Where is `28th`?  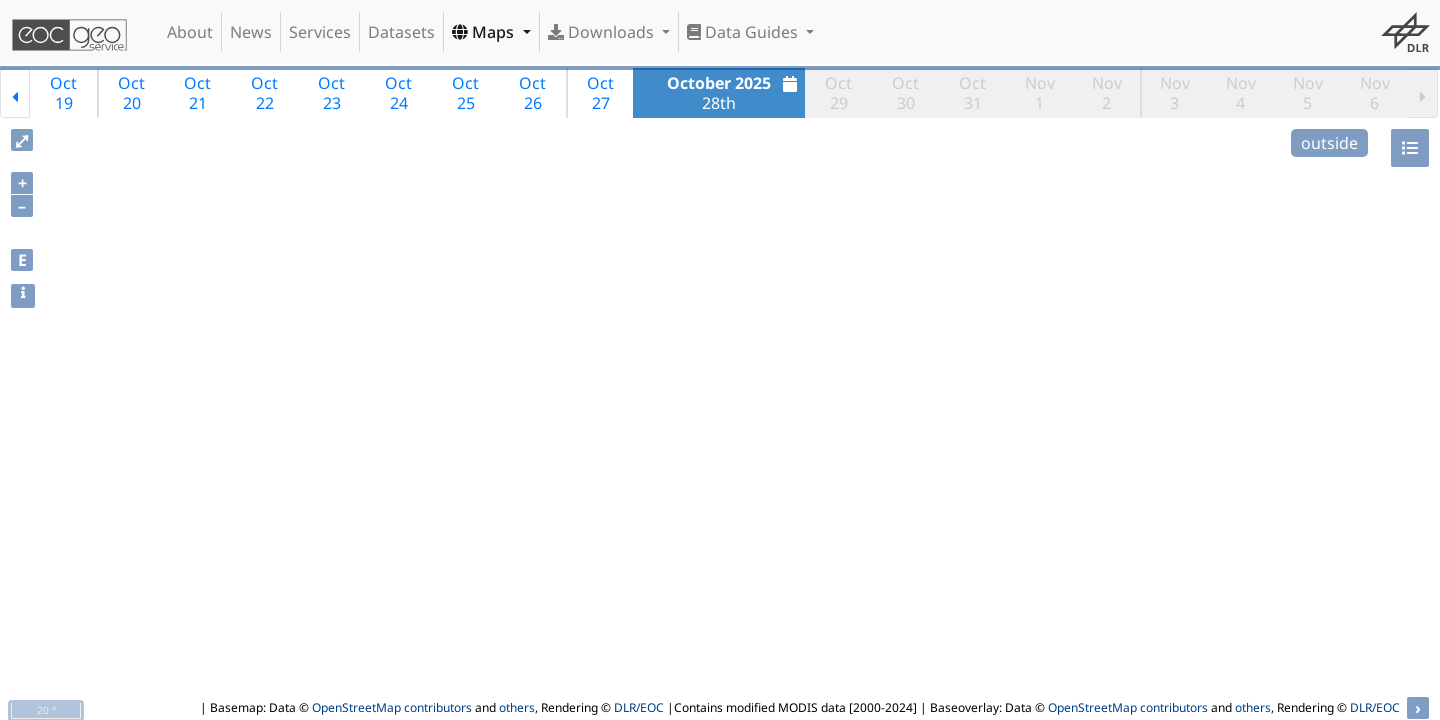 28th is located at coordinates (734, 93).